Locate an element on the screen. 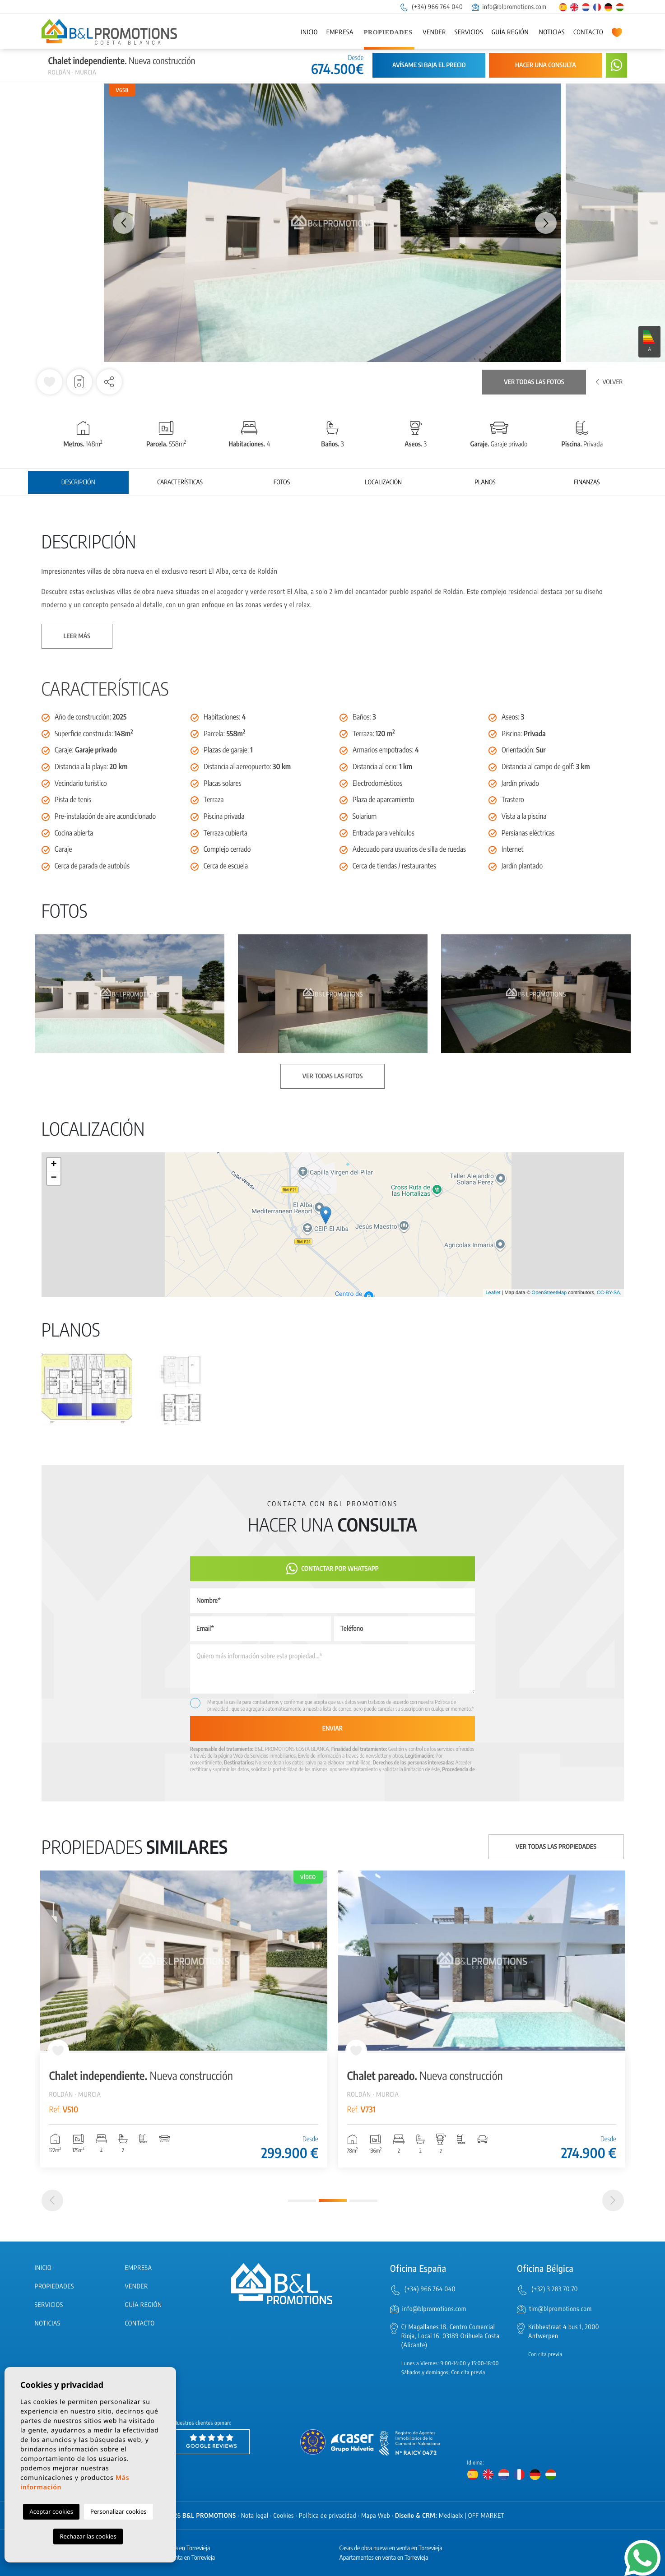 The width and height of the screenshot is (665, 2576). Kribbestraat 4 bus 1, 2000 Antwerpen is located at coordinates (563, 2331).